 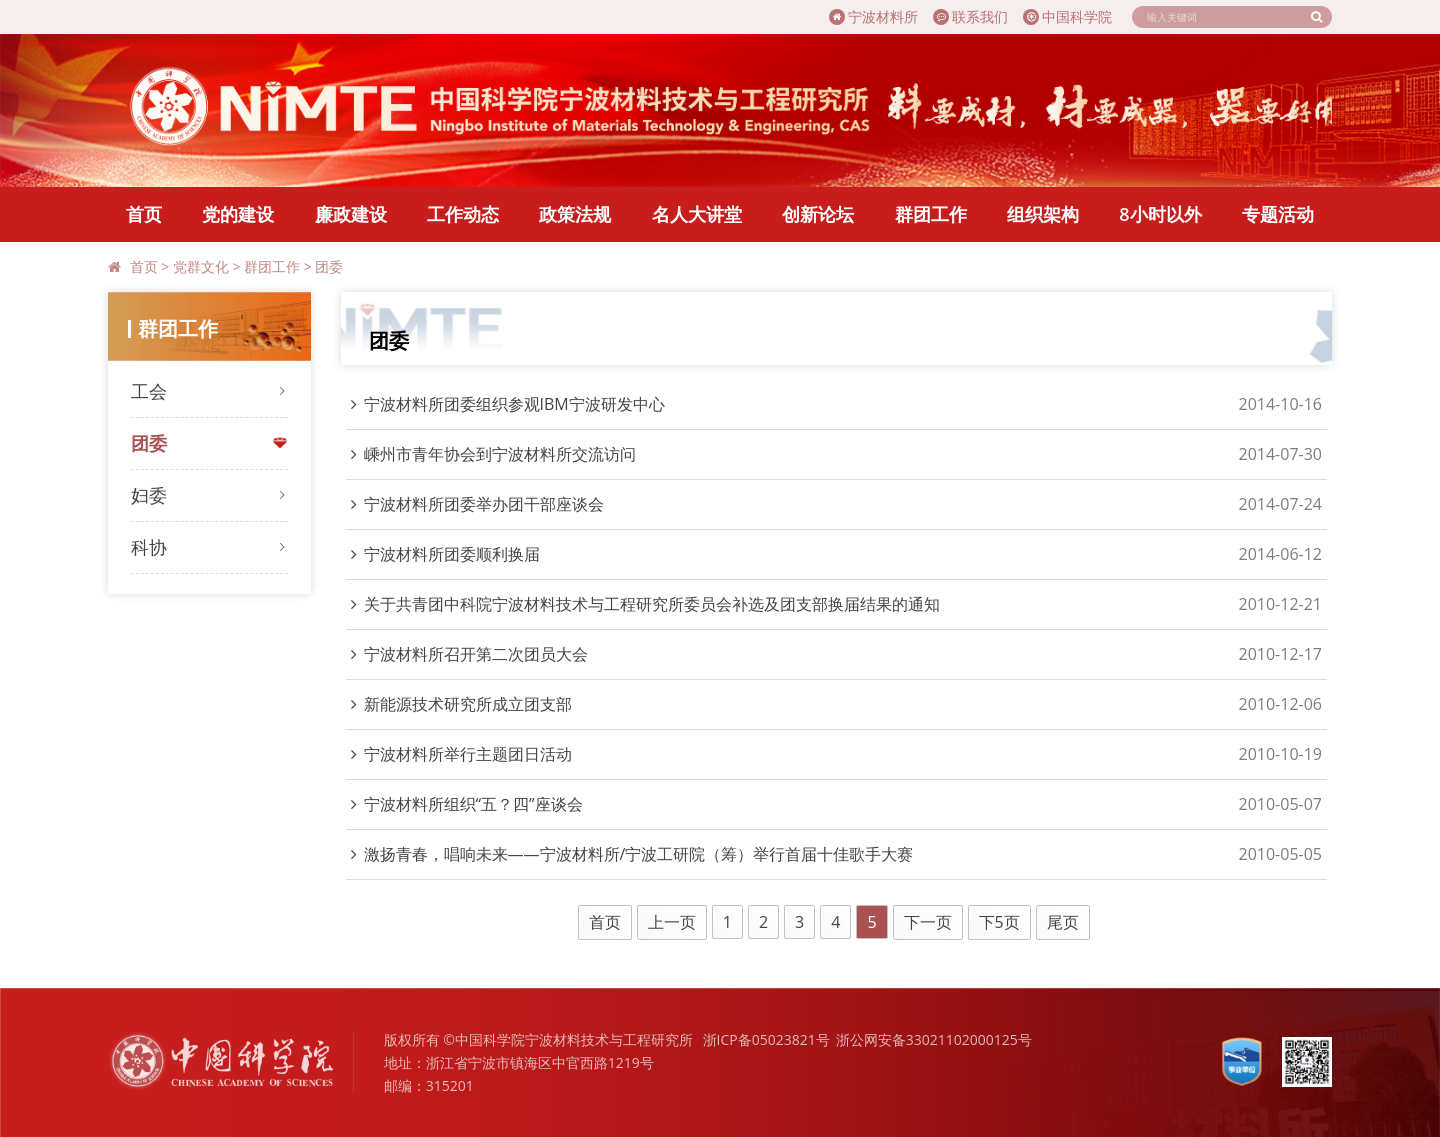 What do you see at coordinates (201, 266) in the screenshot?
I see `党群文化` at bounding box center [201, 266].